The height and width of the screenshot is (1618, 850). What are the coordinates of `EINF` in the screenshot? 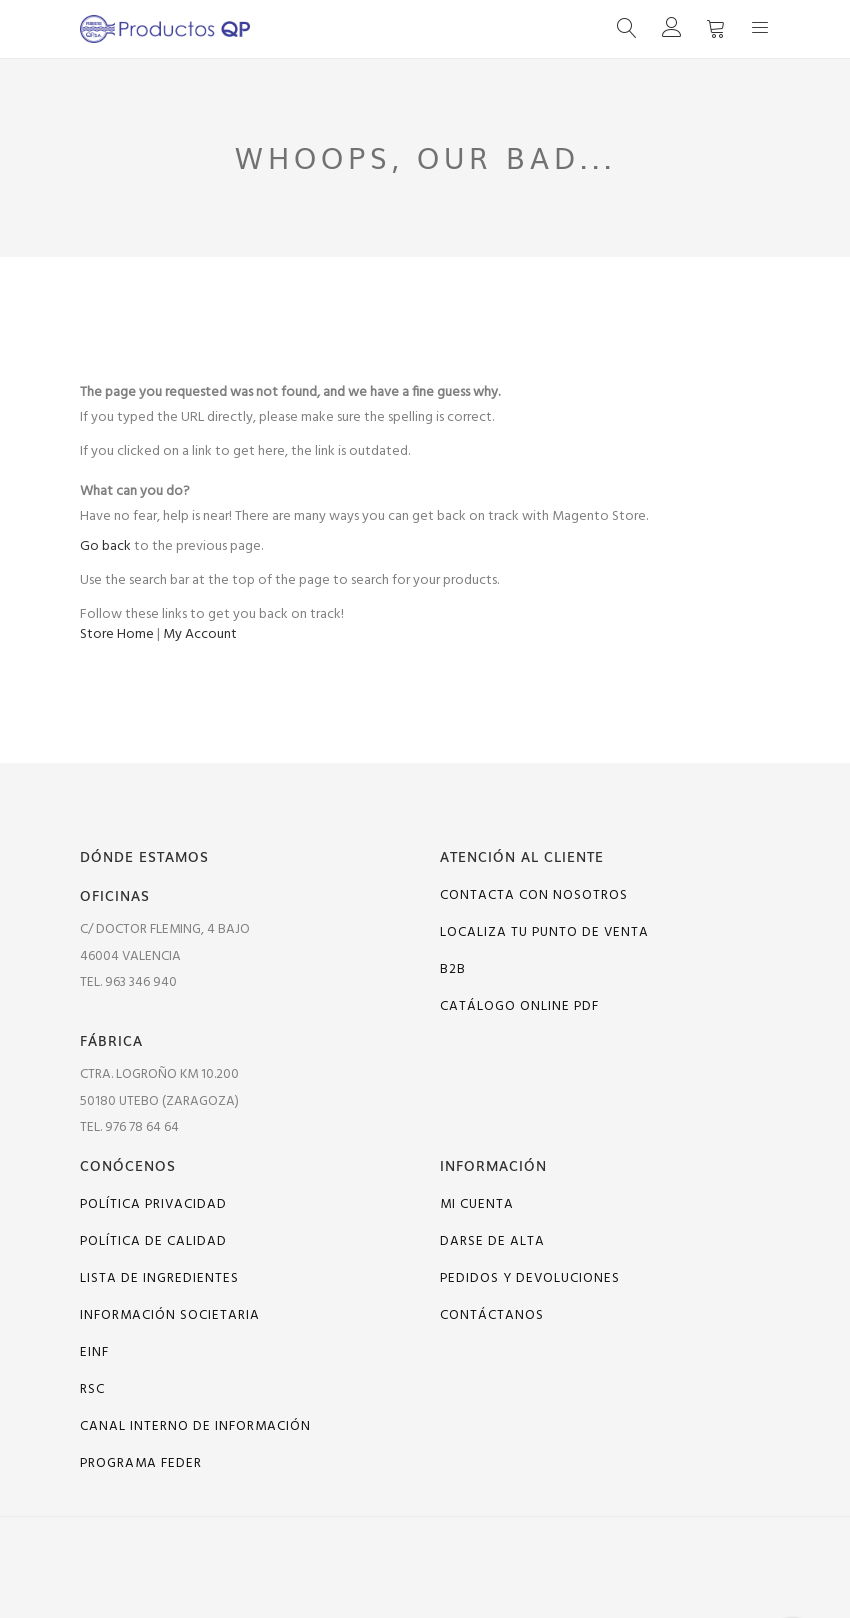 It's located at (94, 1352).